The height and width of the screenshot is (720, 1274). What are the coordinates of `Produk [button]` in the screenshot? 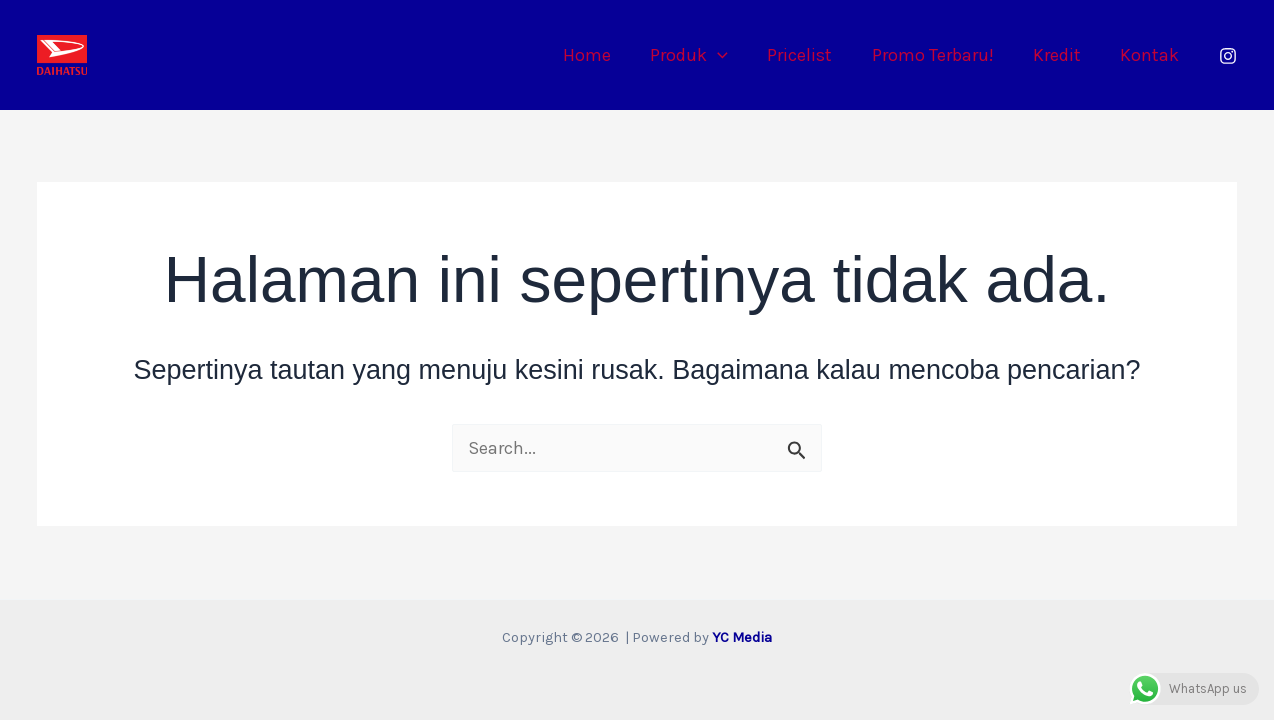 It's located at (704, 55).